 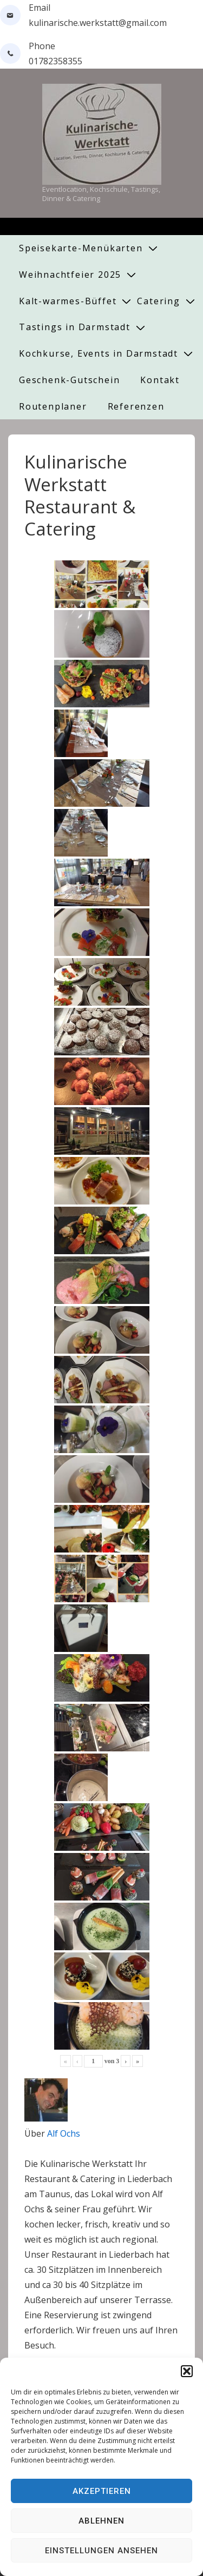 I want to click on Catering, so click(x=158, y=301).